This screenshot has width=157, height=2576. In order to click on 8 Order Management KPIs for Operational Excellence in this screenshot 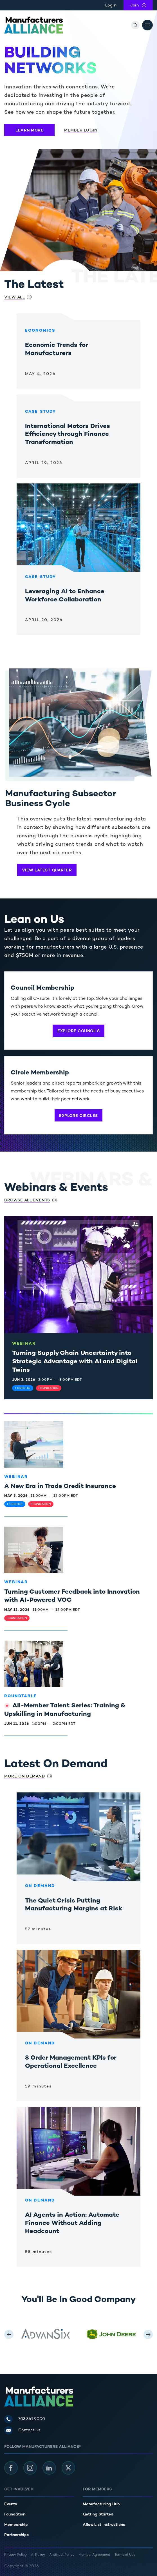, I will do `click(70, 2062)`.